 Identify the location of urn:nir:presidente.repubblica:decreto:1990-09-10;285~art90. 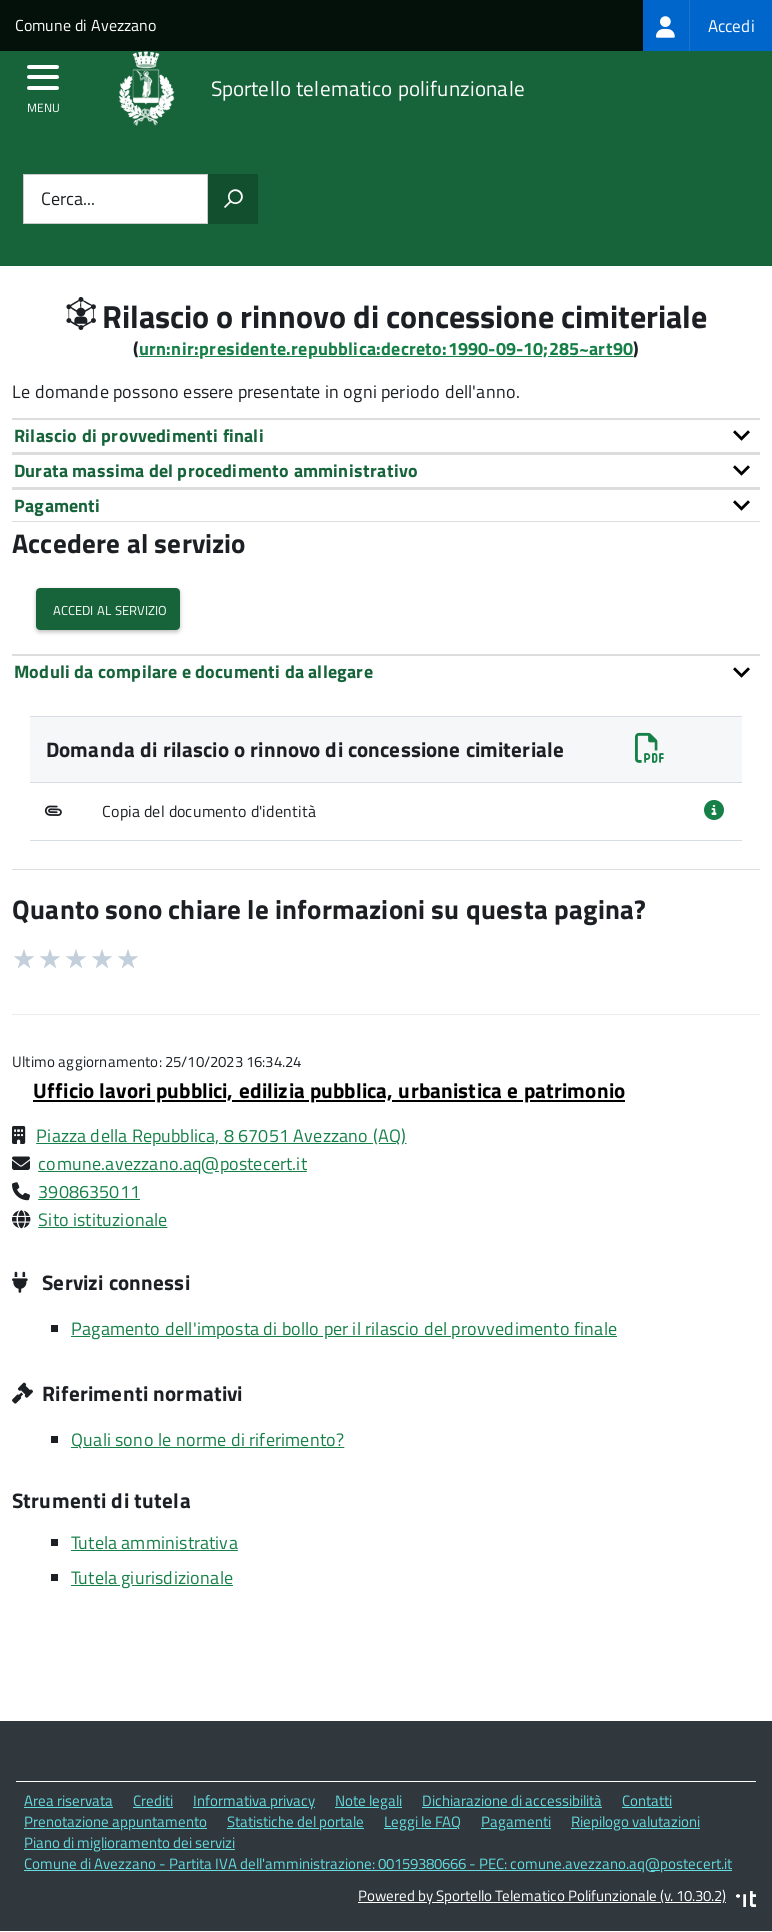
(386, 348).